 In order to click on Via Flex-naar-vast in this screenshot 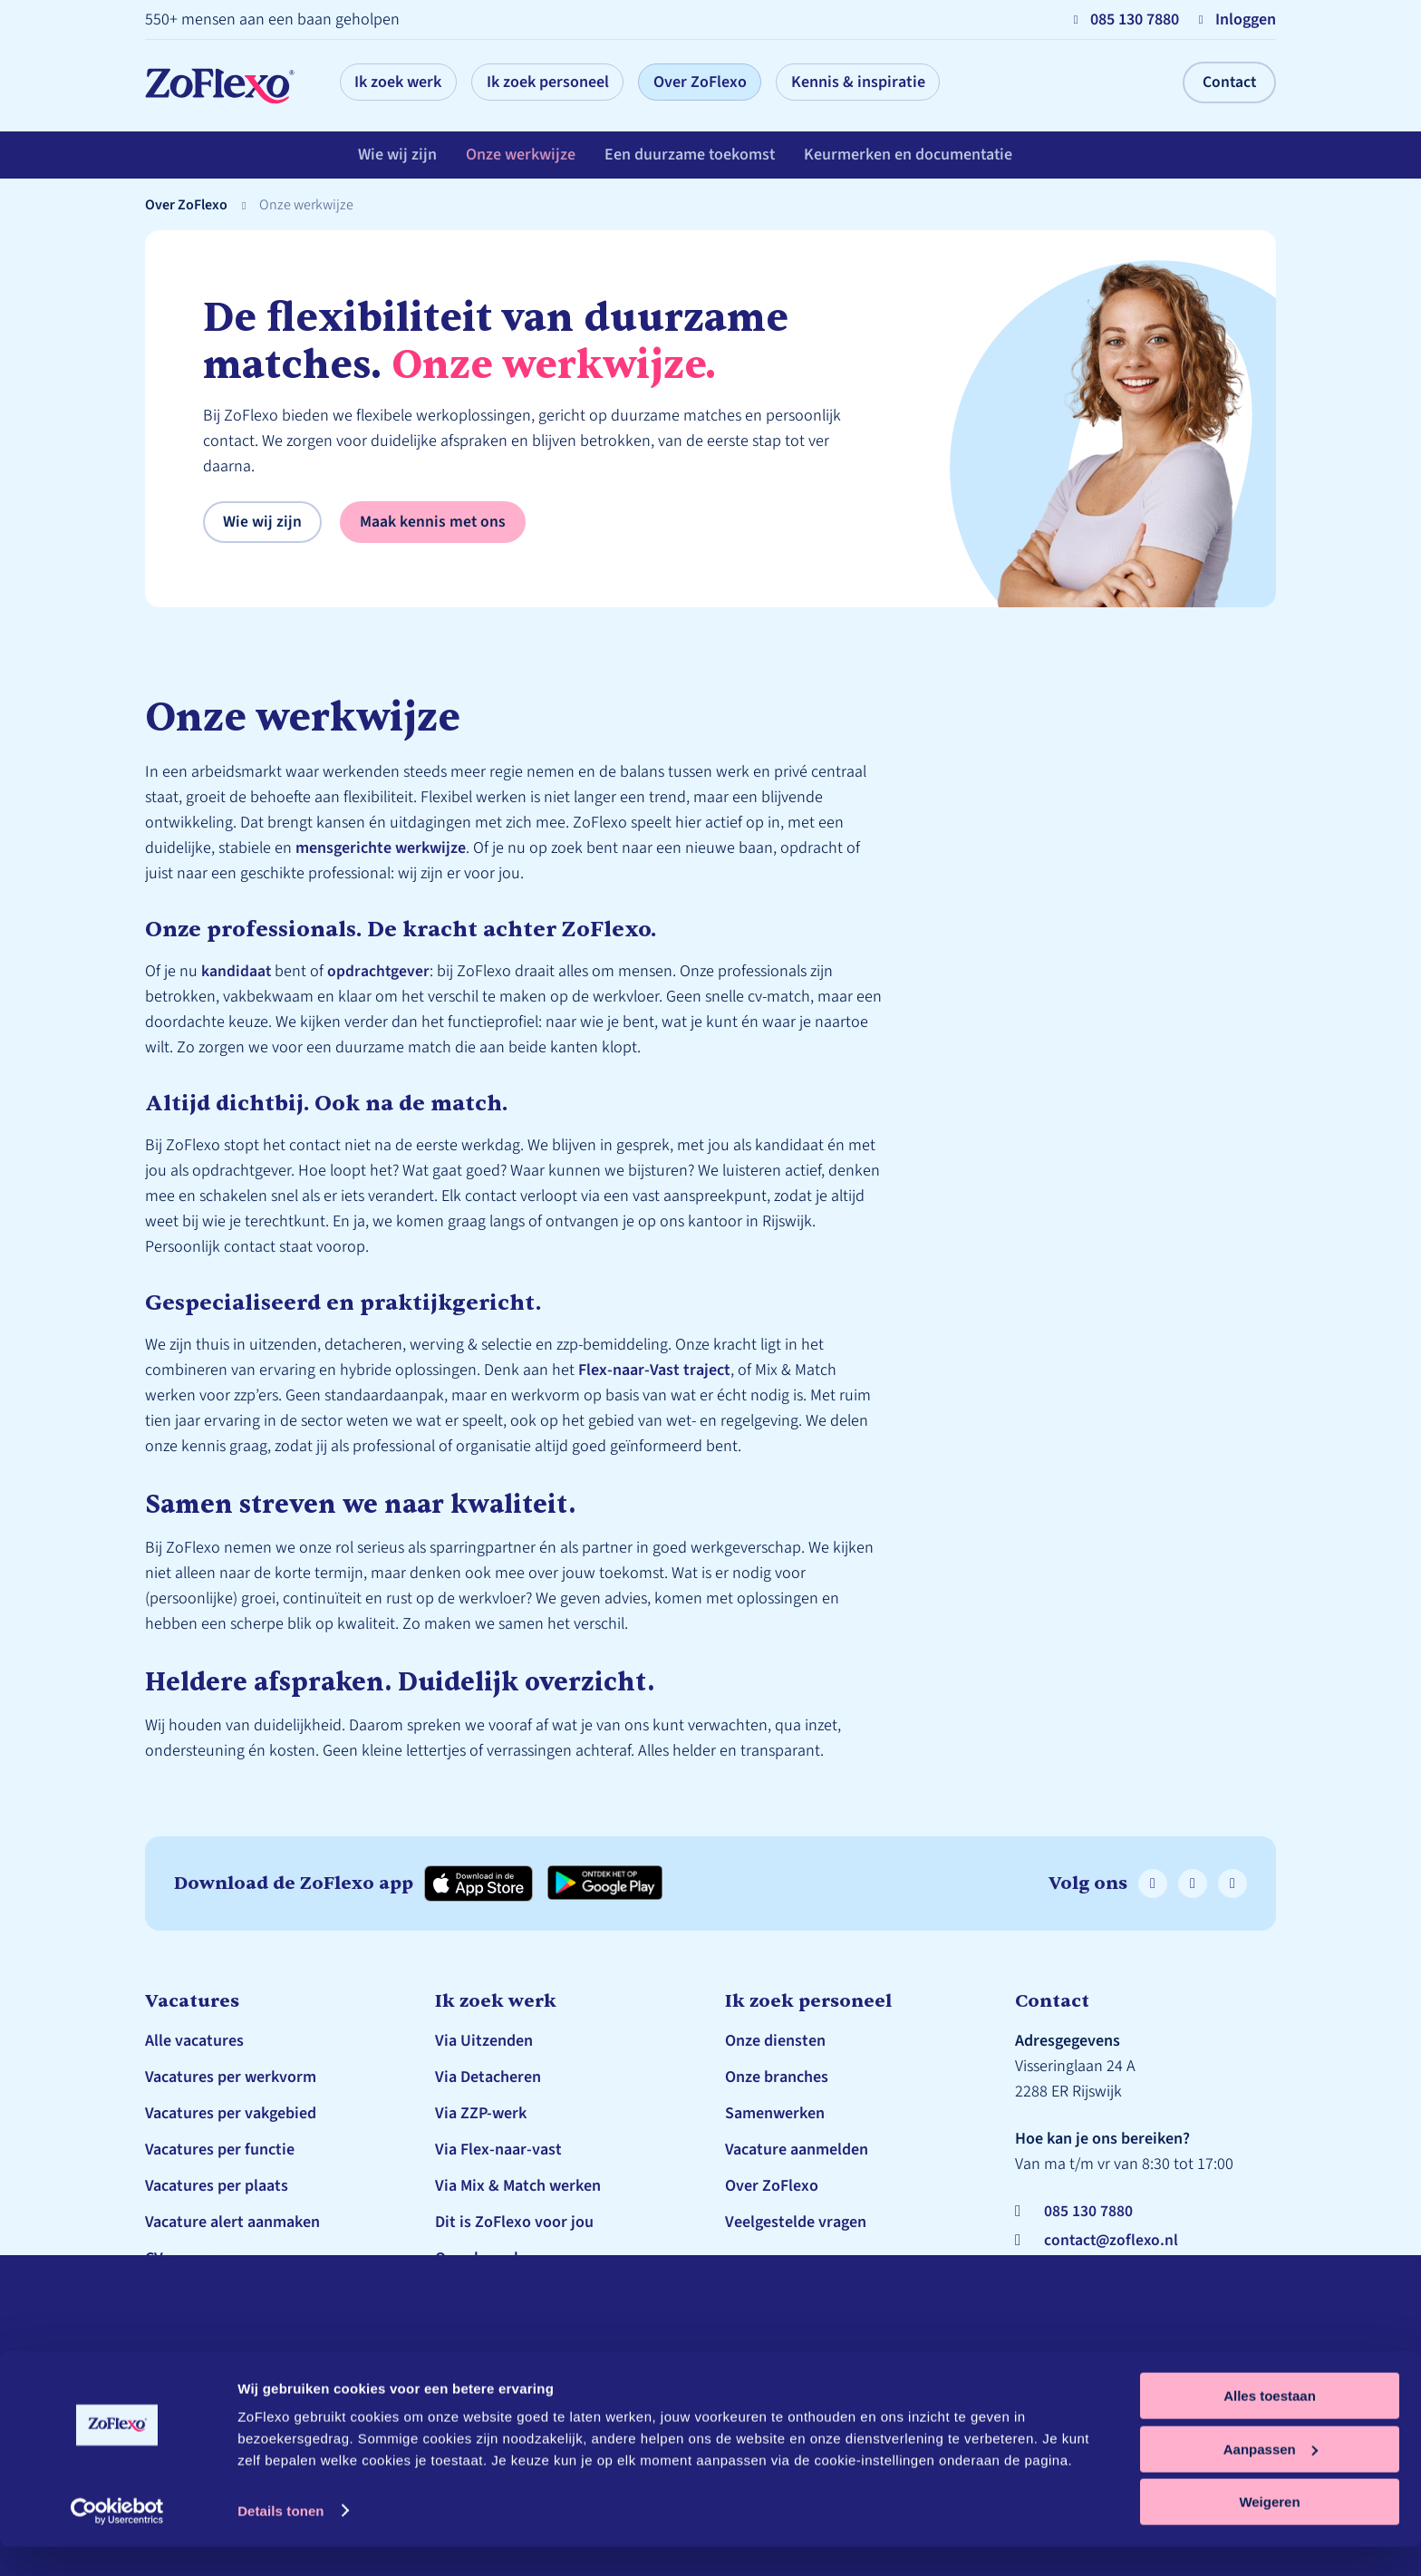, I will do `click(498, 2149)`.